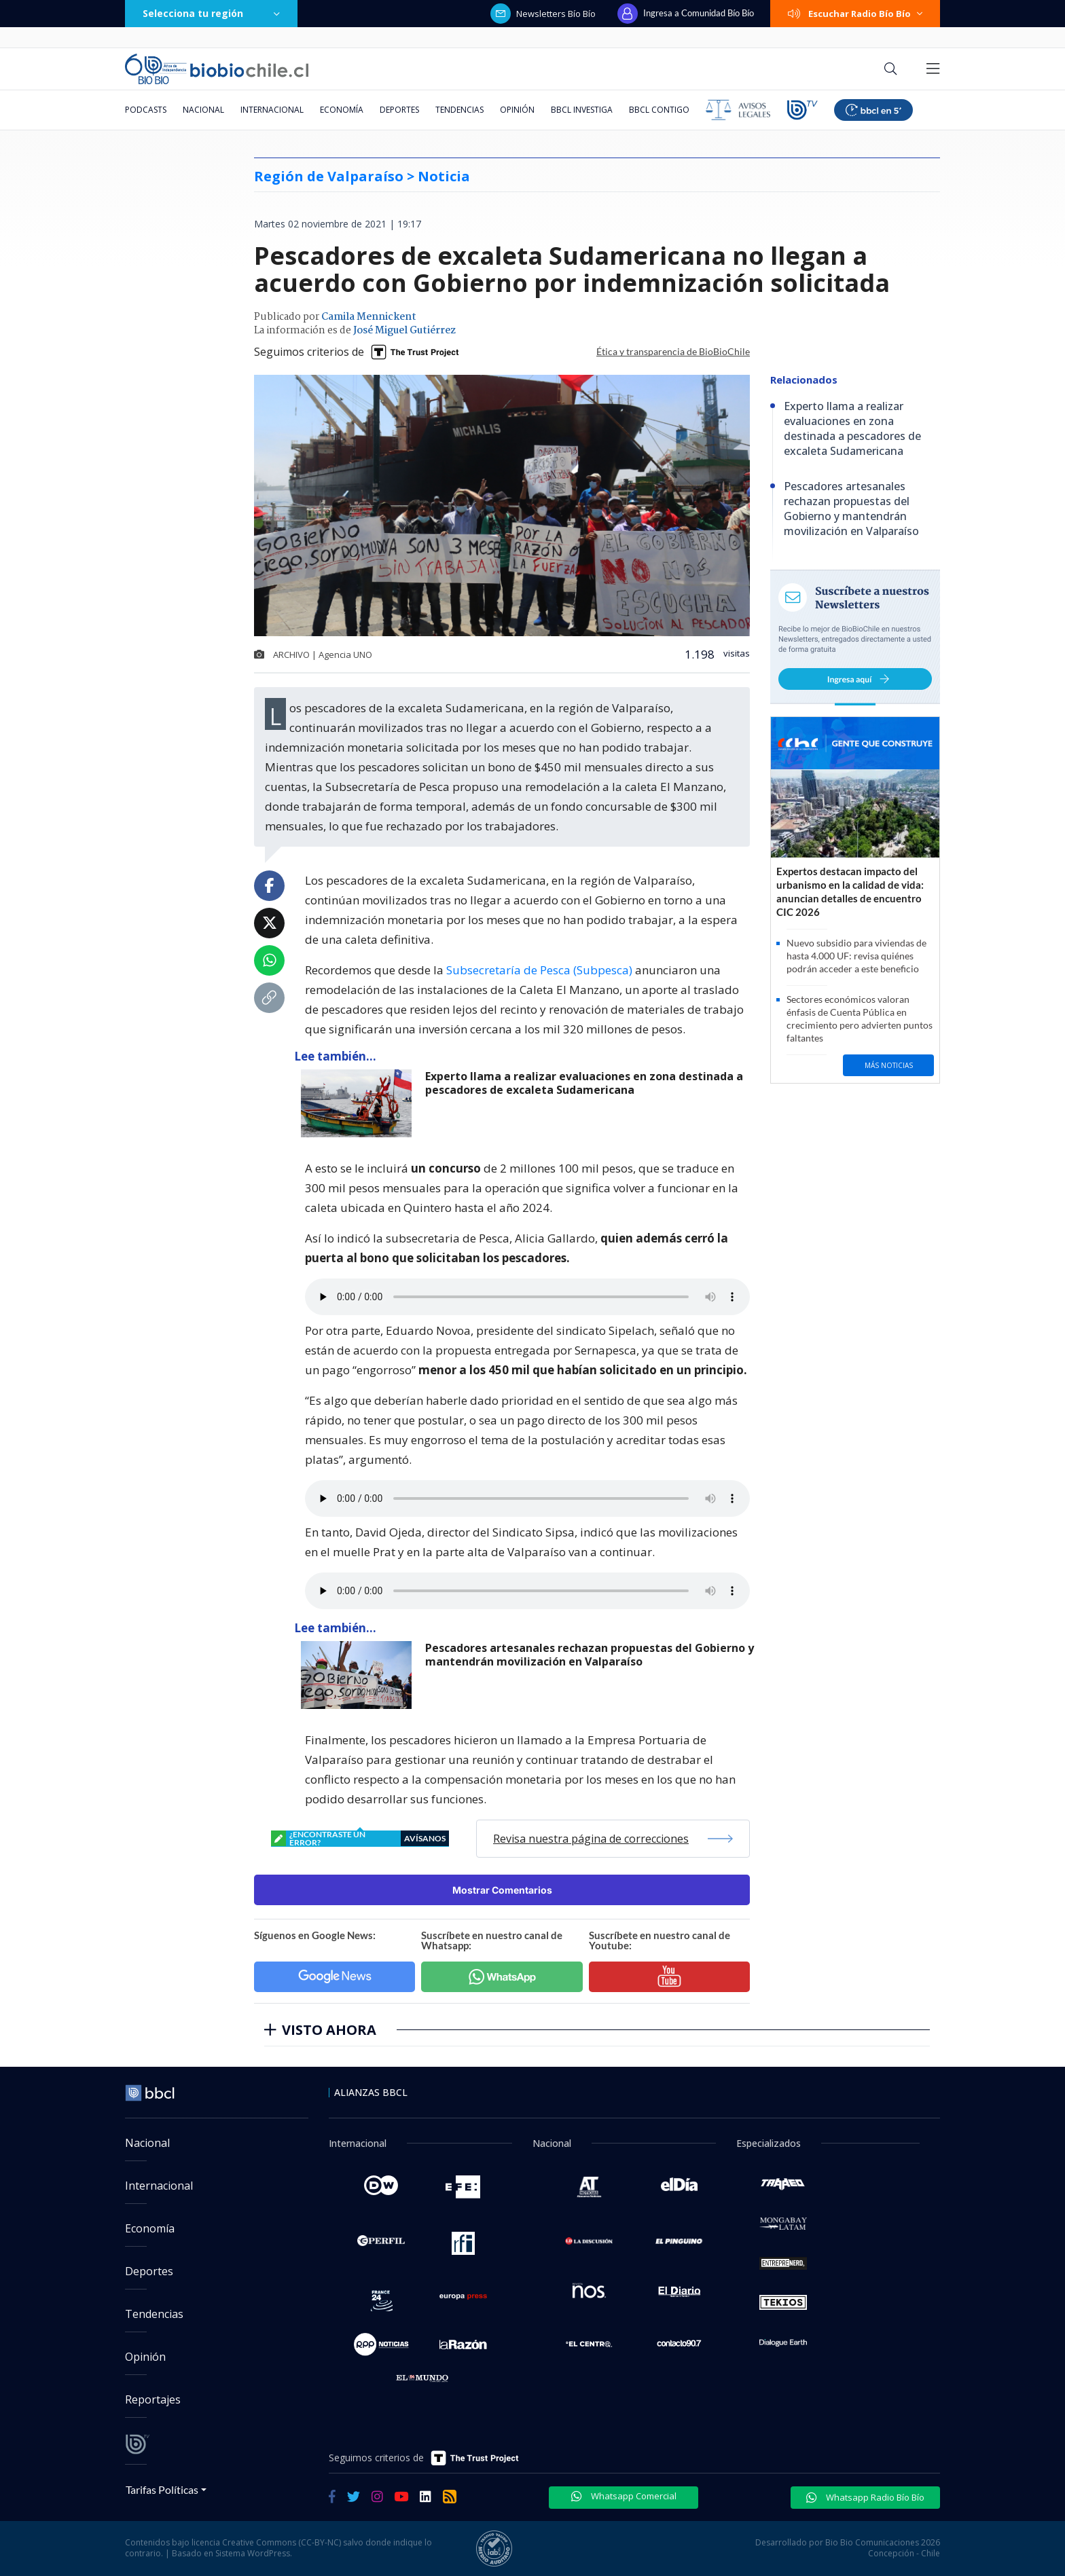 Image resolution: width=1065 pixels, height=2576 pixels. Describe the element at coordinates (582, 109) in the screenshot. I see `BBCL Investiga` at that location.